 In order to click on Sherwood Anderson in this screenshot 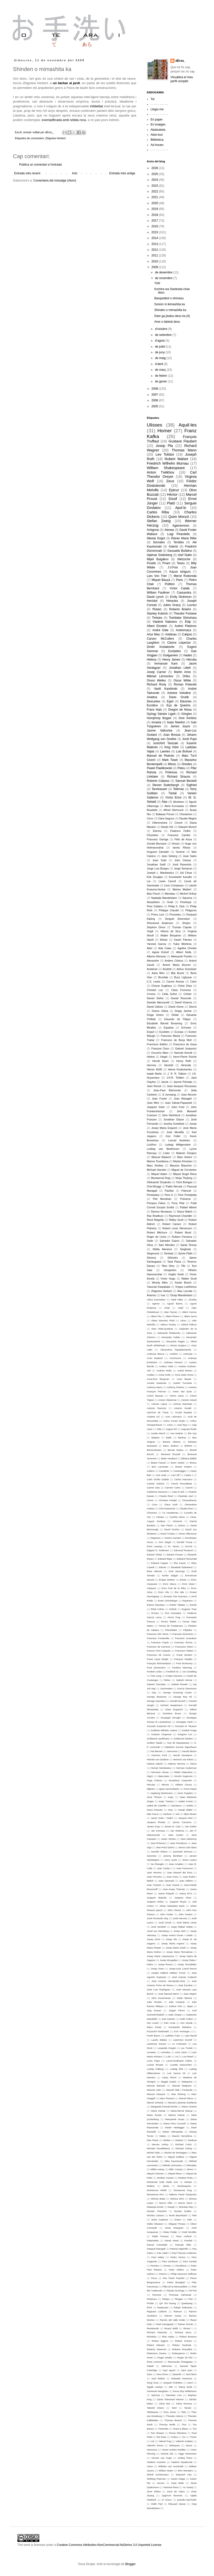, I will do `click(160, 922)`.